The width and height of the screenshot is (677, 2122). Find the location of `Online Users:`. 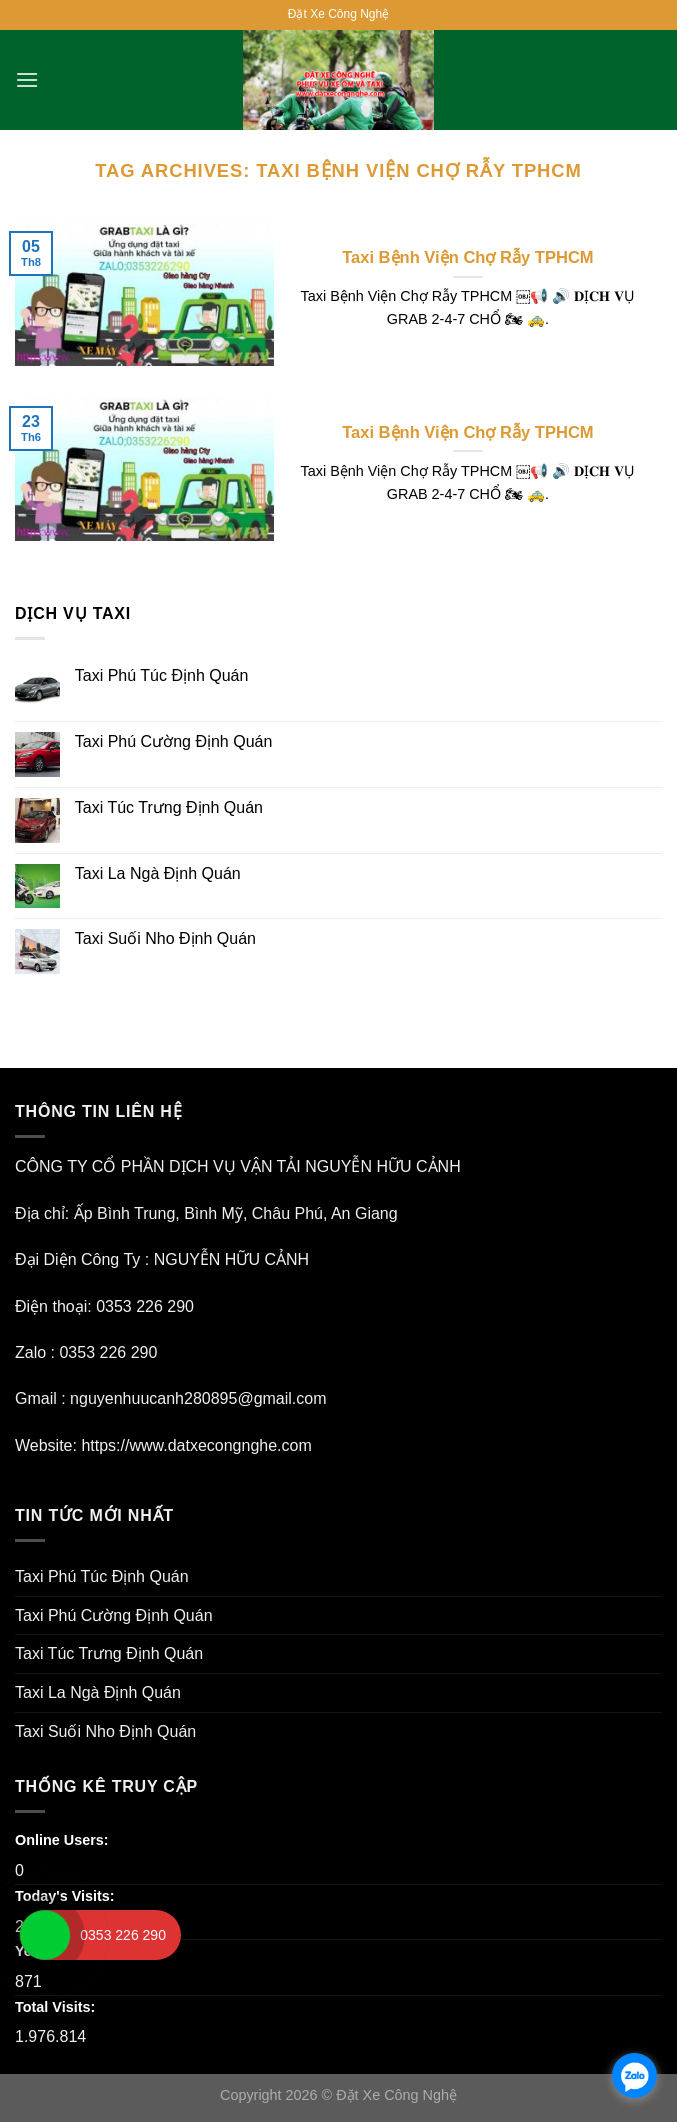

Online Users: is located at coordinates (64, 1840).